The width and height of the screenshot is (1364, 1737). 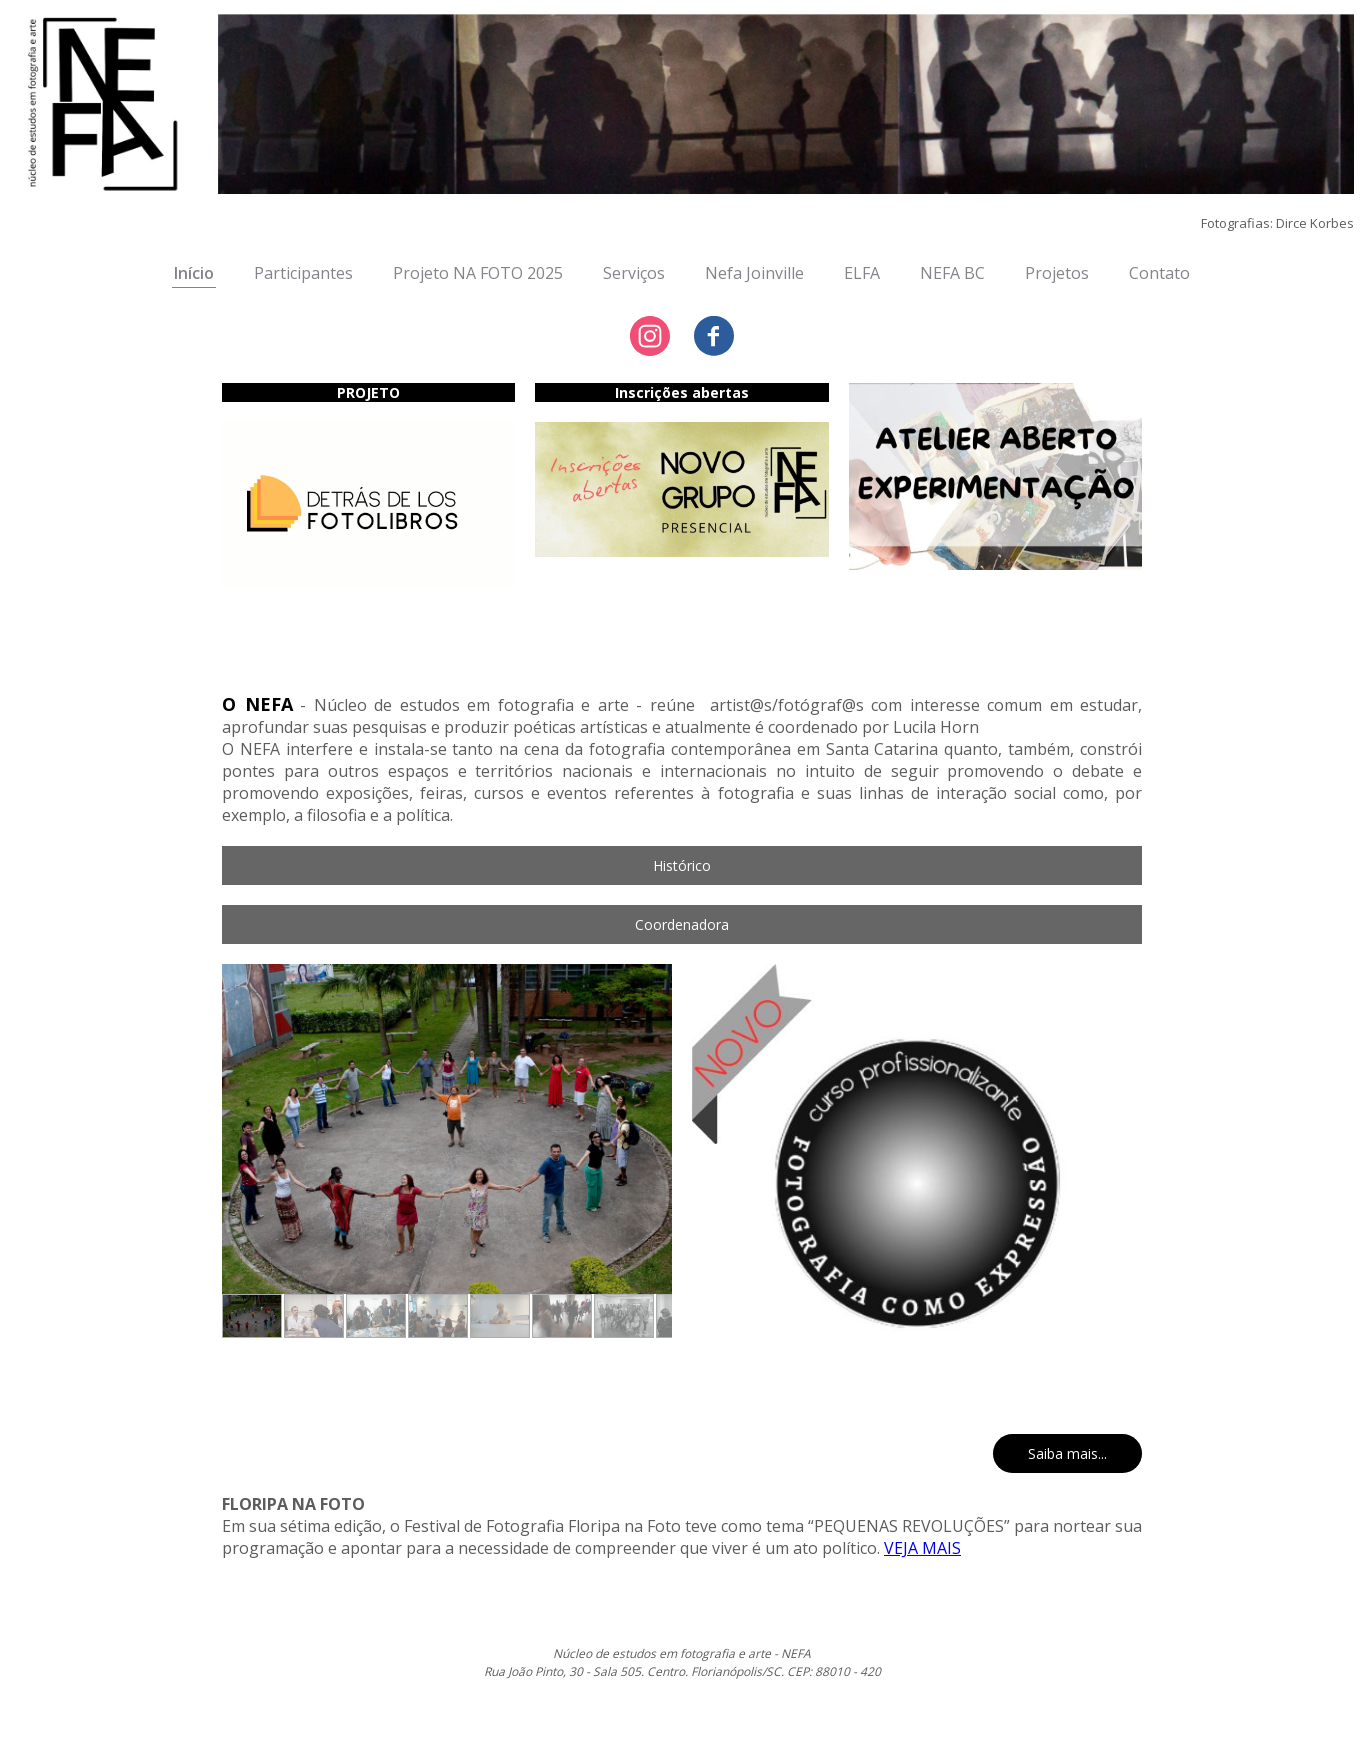 I want to click on Projetos [menuitem], so click(x=1057, y=273).